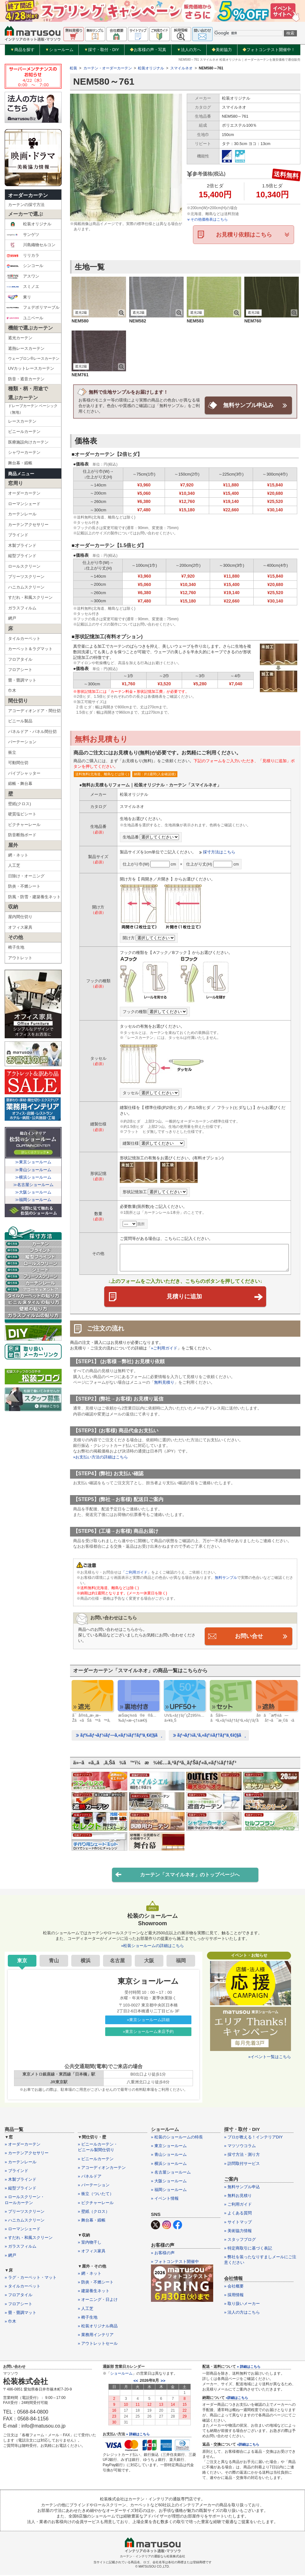  Describe the element at coordinates (33, 1192) in the screenshot. I see `≫大阪ショールーム` at that location.